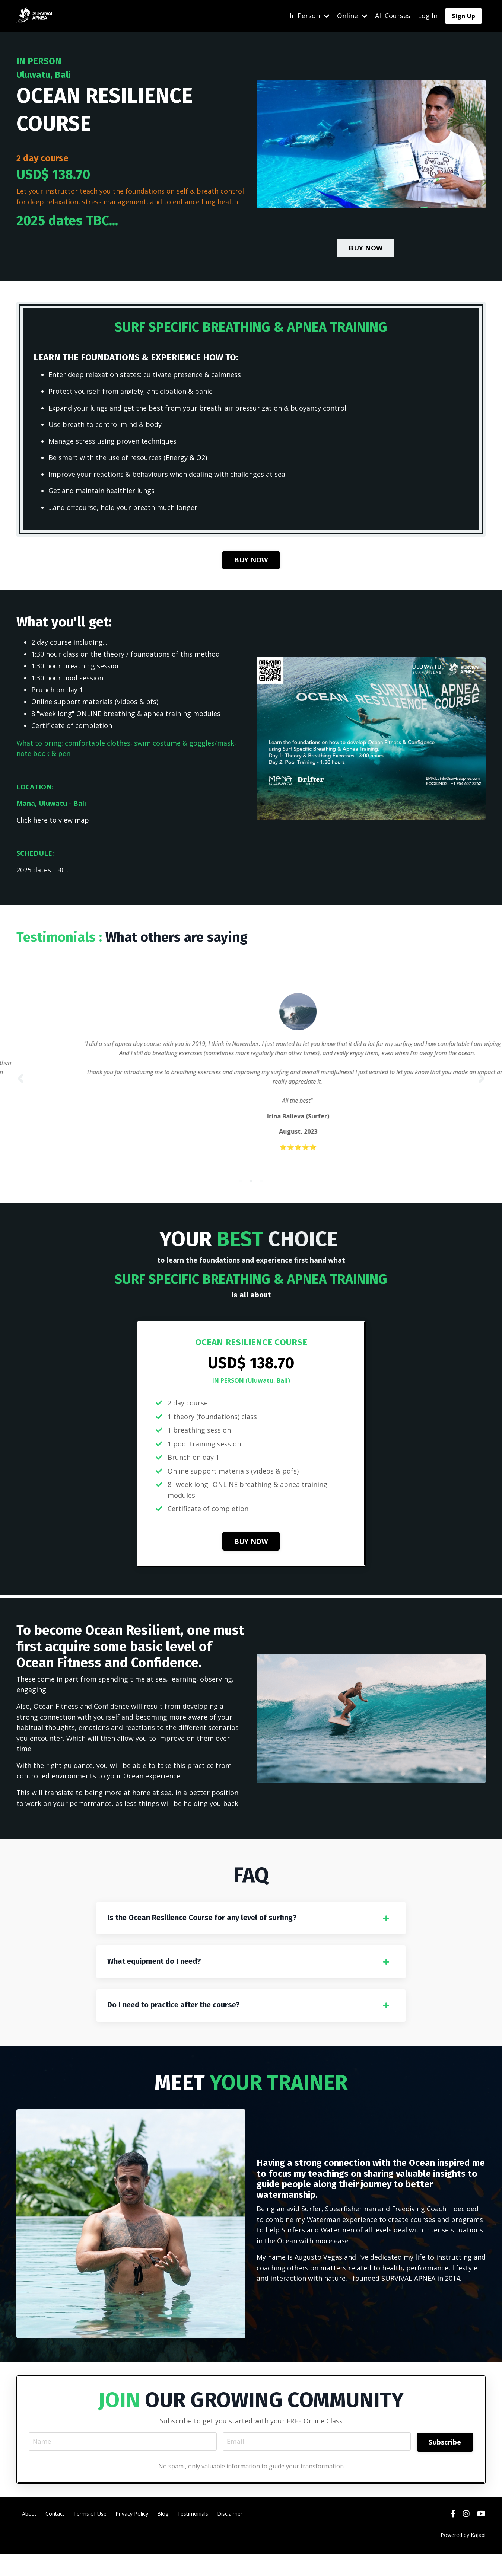 This screenshot has height=2576, width=502. I want to click on 1 [tab], so click(240, 1197).